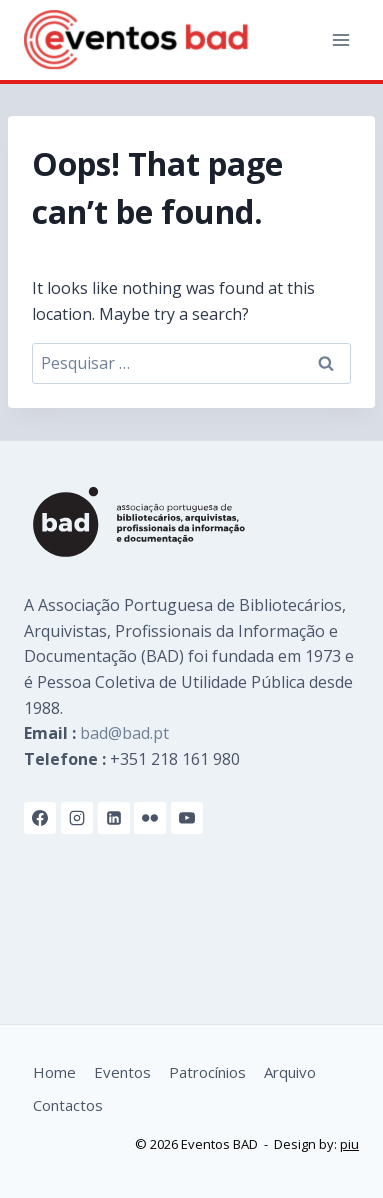 The image size is (383, 1198). What do you see at coordinates (349, 1144) in the screenshot?
I see `piu` at bounding box center [349, 1144].